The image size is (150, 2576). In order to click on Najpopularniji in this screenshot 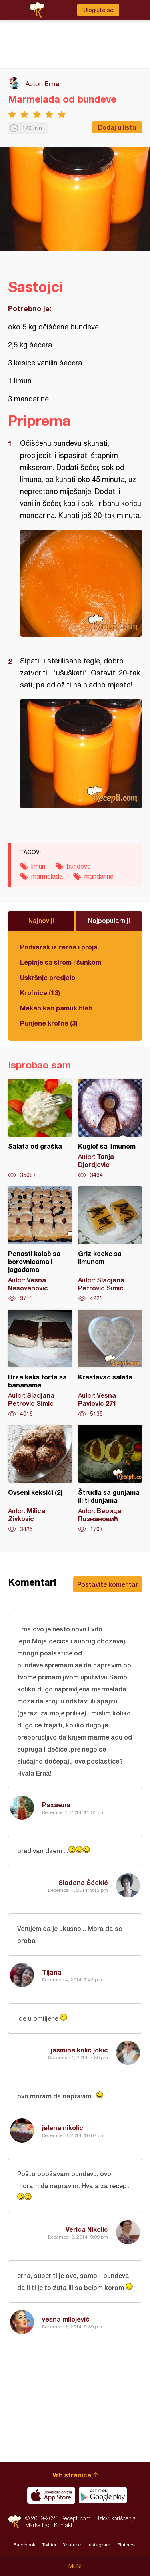, I will do `click(109, 920)`.